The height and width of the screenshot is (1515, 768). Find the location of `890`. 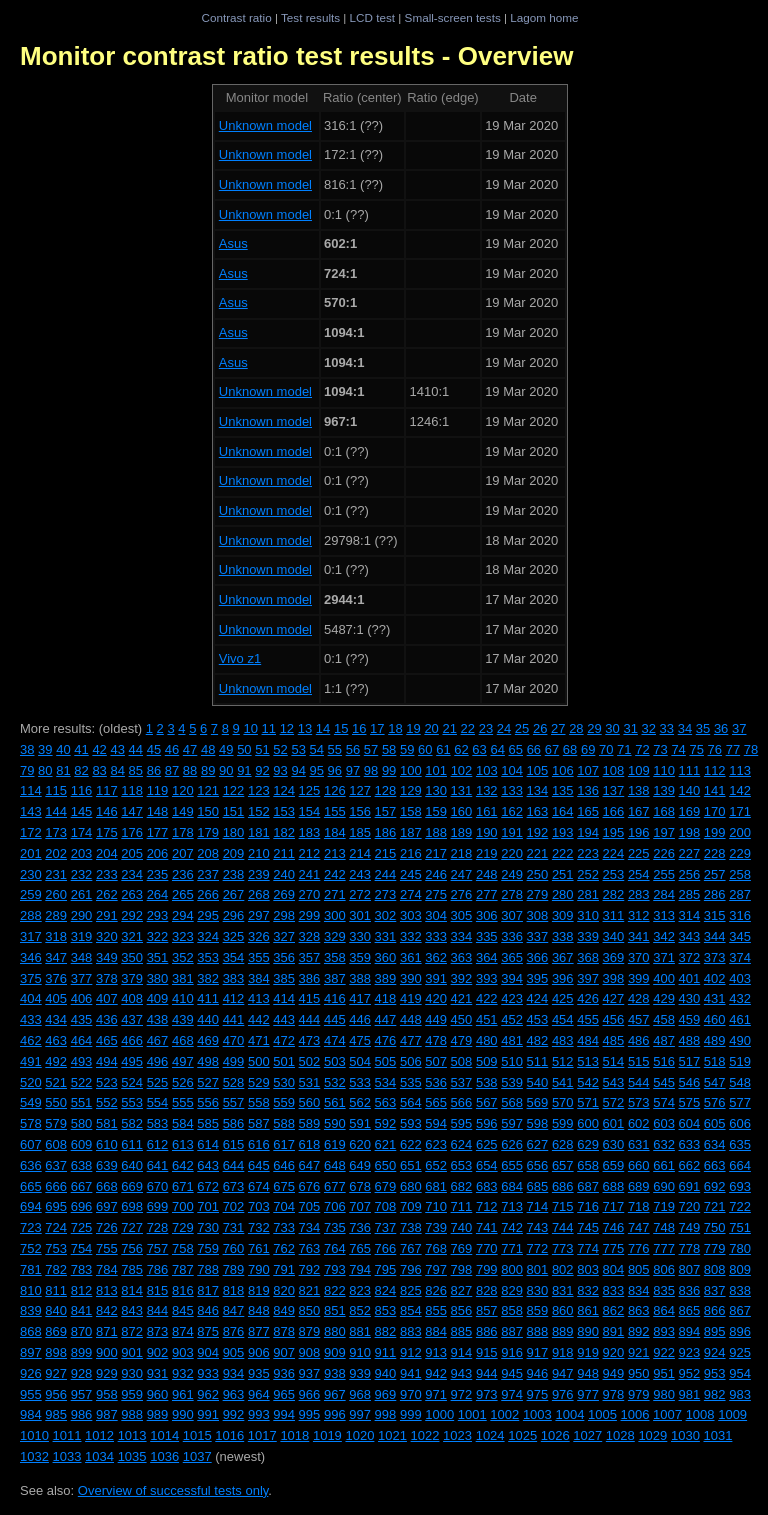

890 is located at coordinates (588, 1331).